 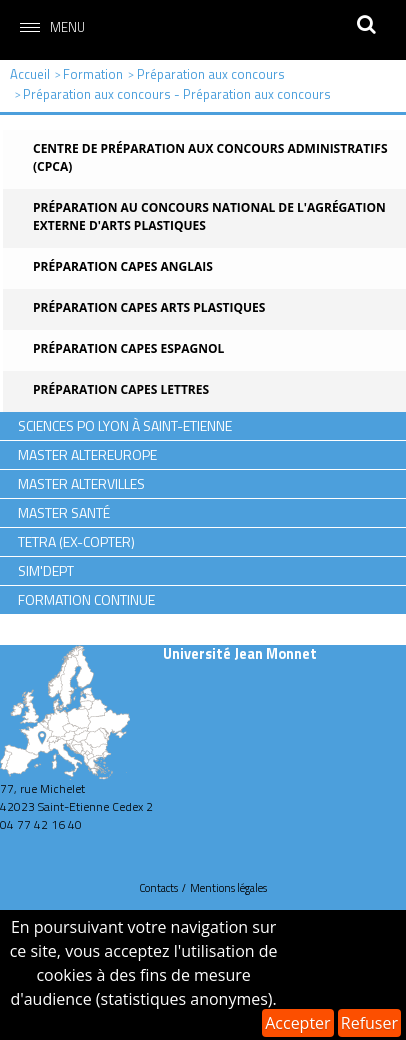 I want to click on Préparation CAPES Espagnol, so click(x=128, y=348).